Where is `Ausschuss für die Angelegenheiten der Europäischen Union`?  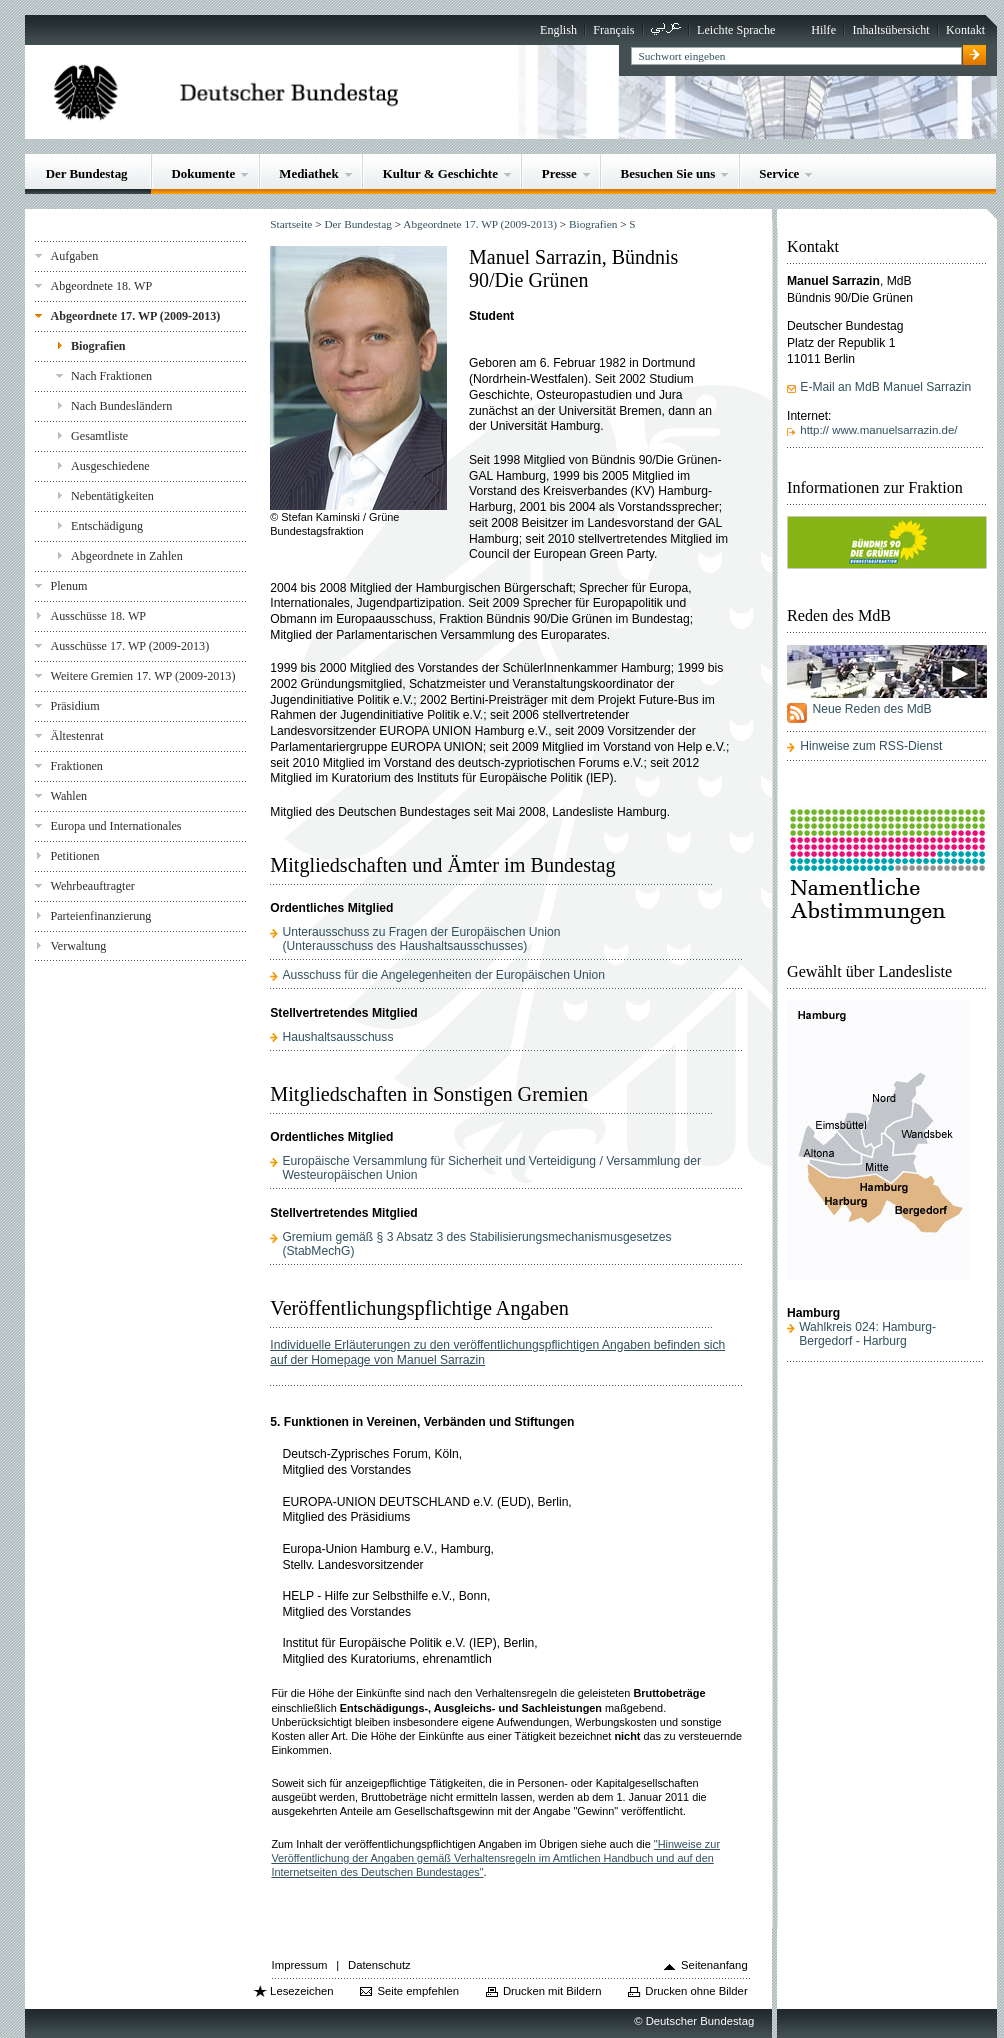
Ausschuss für die Angelegenheiten der Europäischen Union is located at coordinates (443, 975).